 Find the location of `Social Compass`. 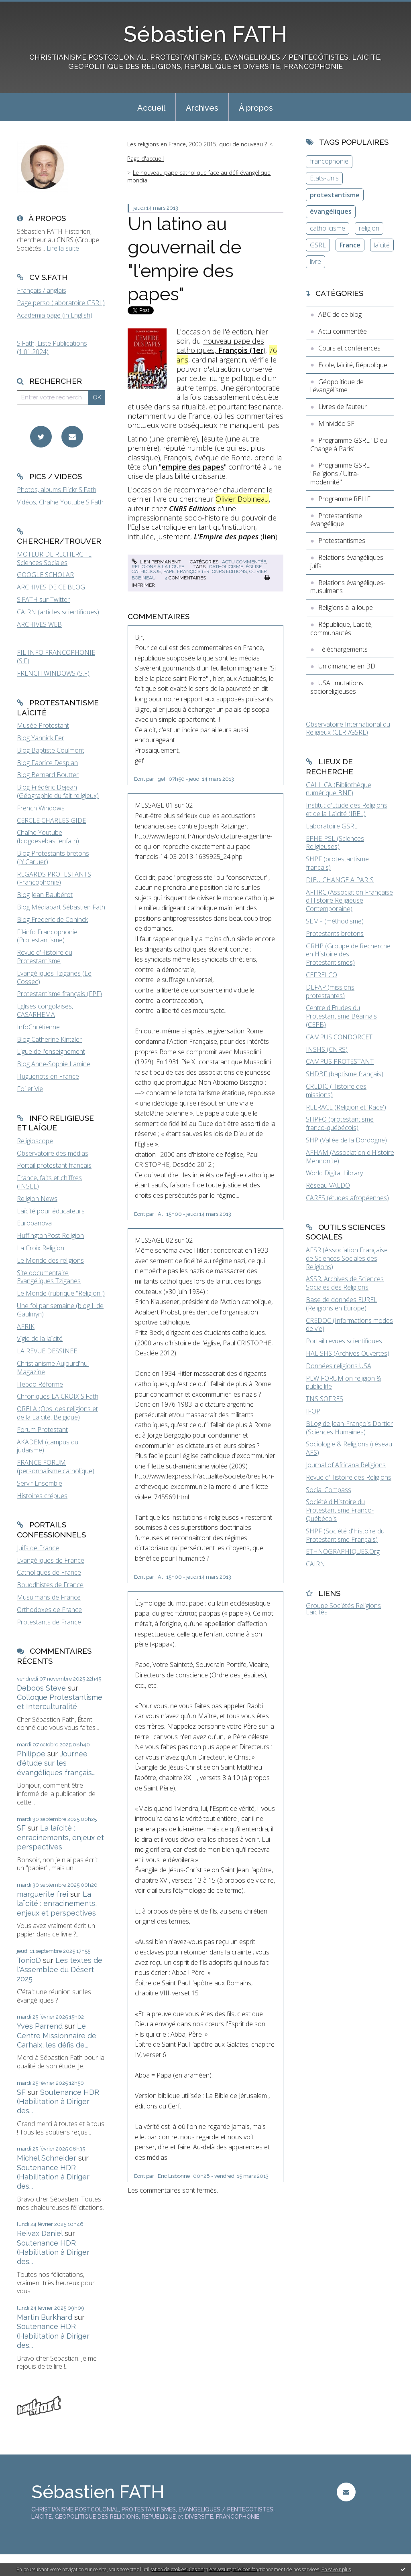

Social Compass is located at coordinates (328, 1489).